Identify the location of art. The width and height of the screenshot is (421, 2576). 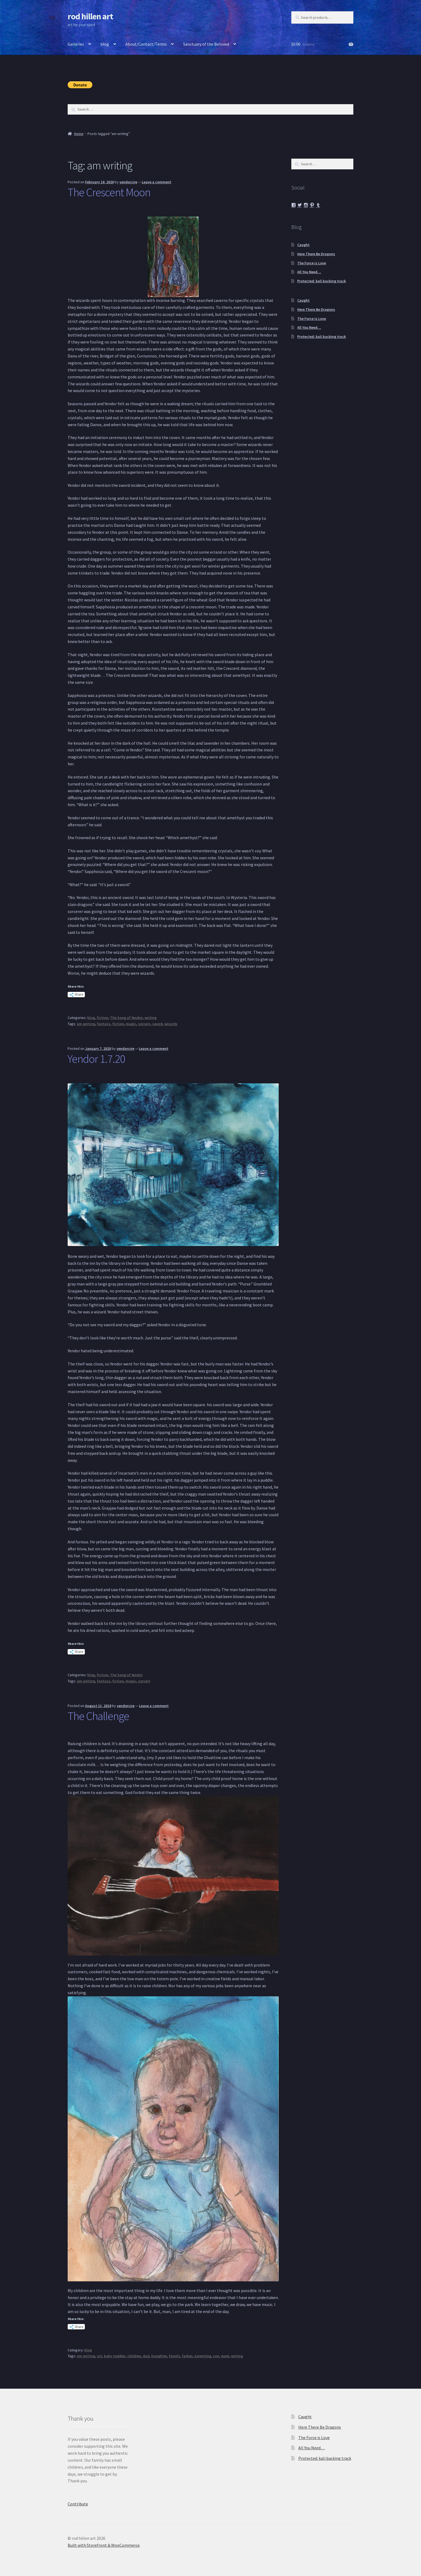
(99, 2356).